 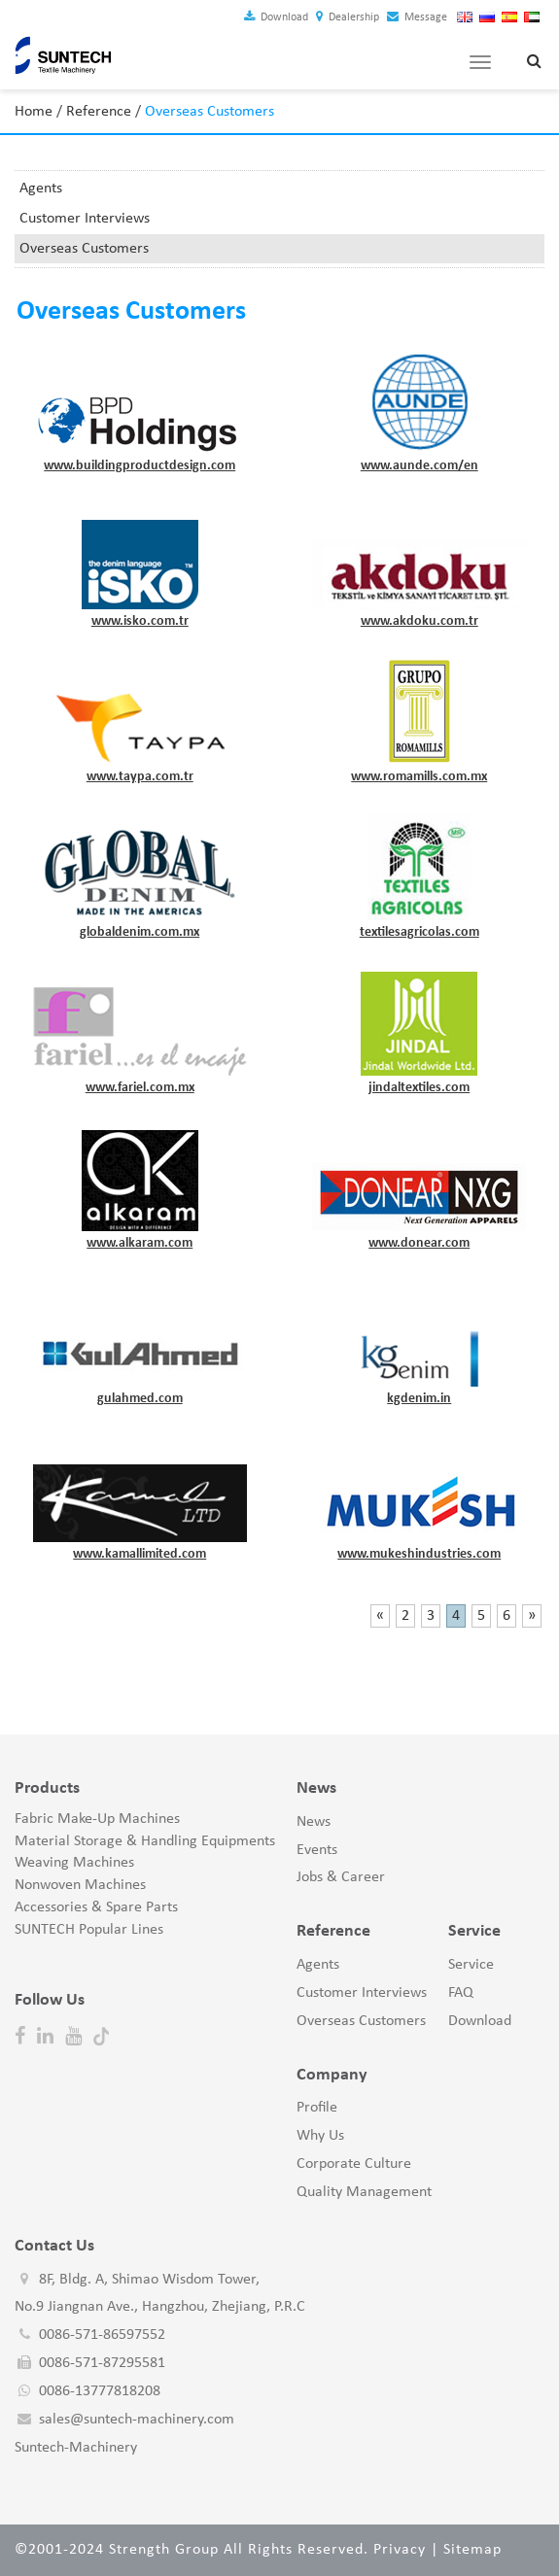 What do you see at coordinates (140, 1088) in the screenshot?
I see `www.fariel.com.mx` at bounding box center [140, 1088].